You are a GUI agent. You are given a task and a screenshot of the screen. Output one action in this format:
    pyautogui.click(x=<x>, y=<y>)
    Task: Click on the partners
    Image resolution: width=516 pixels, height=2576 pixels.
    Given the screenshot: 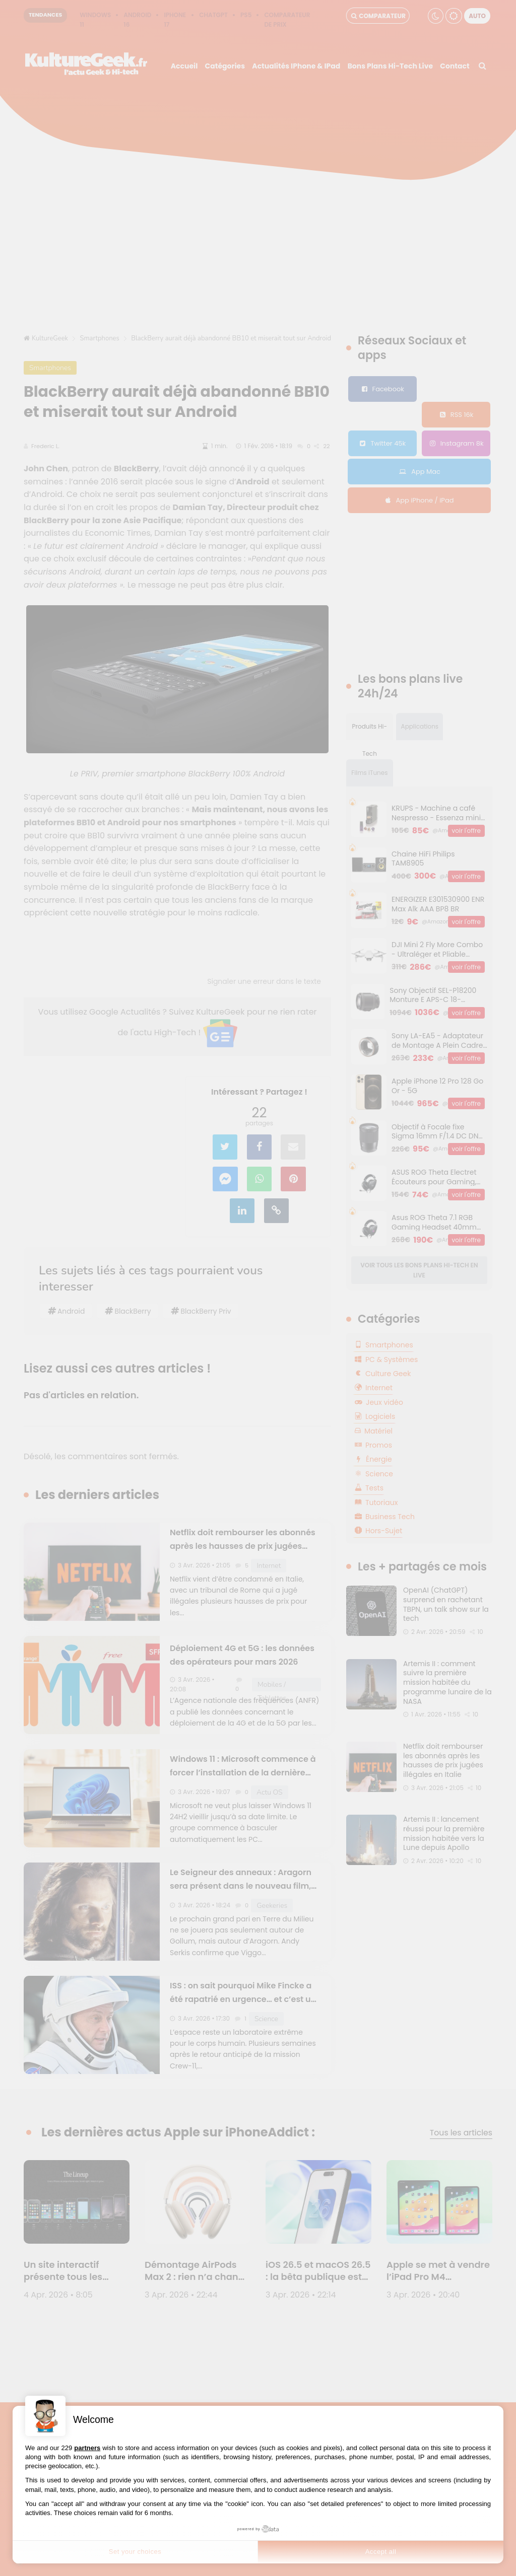 What is the action you would take?
    pyautogui.click(x=87, y=2448)
    